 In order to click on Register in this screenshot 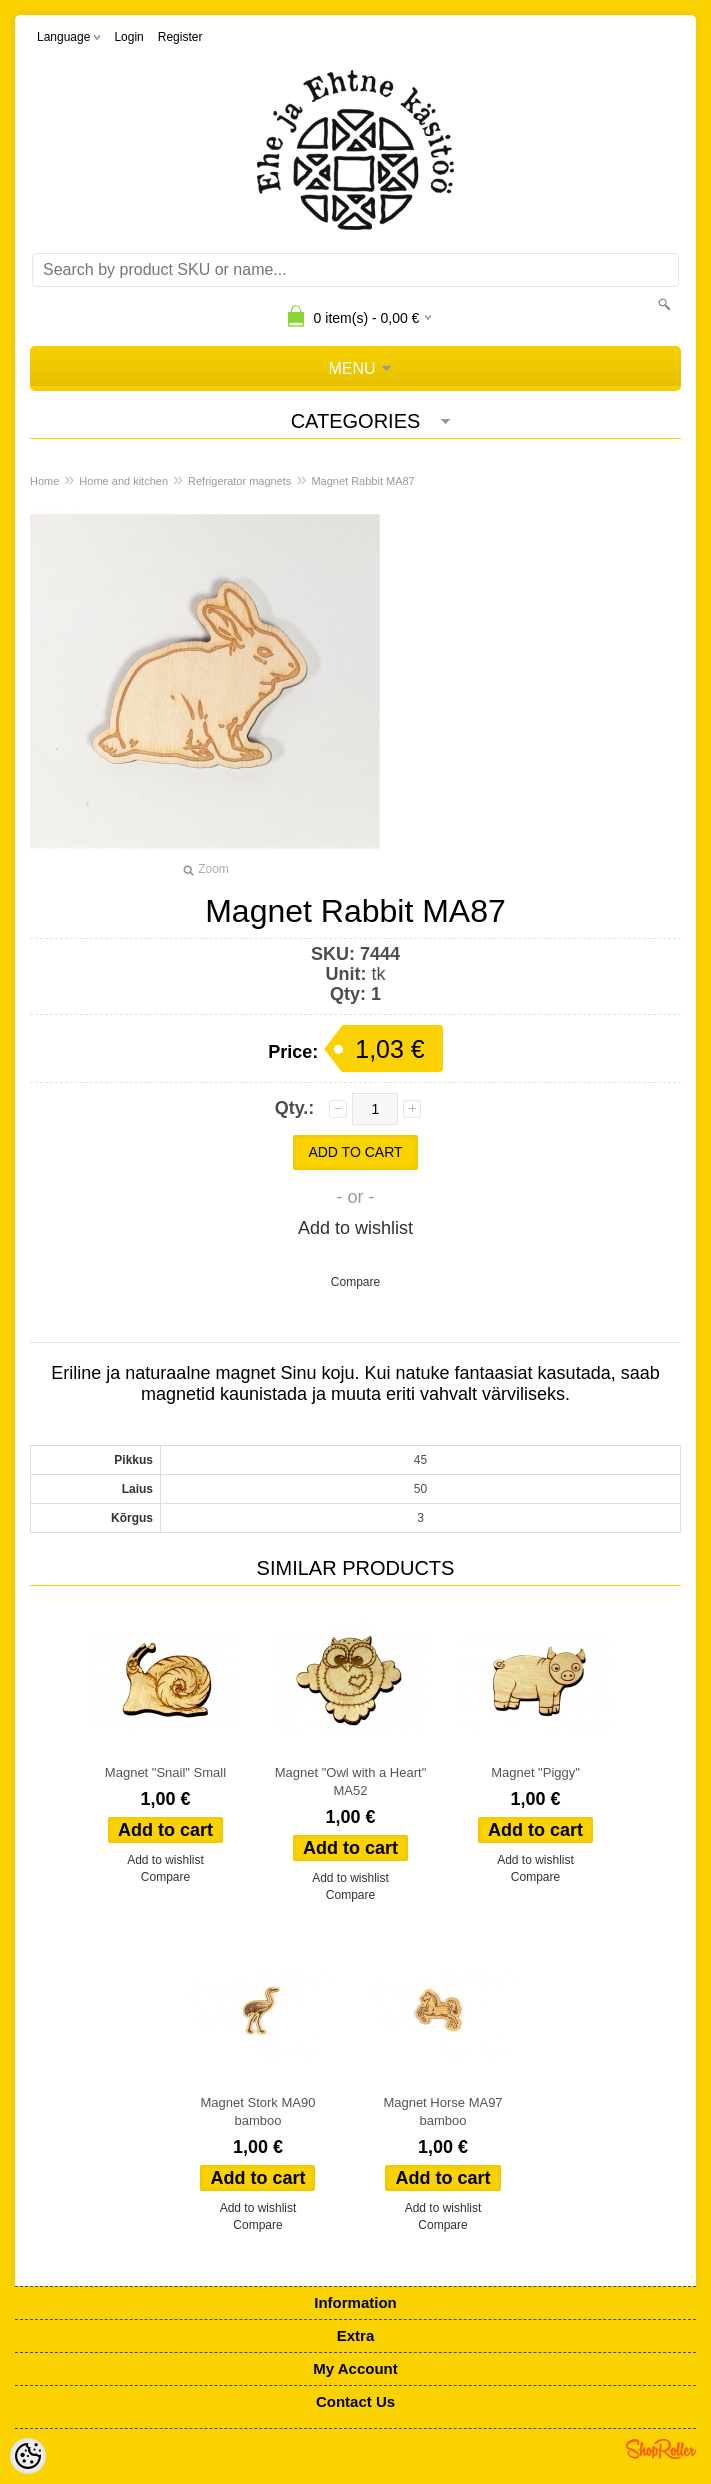, I will do `click(180, 37)`.